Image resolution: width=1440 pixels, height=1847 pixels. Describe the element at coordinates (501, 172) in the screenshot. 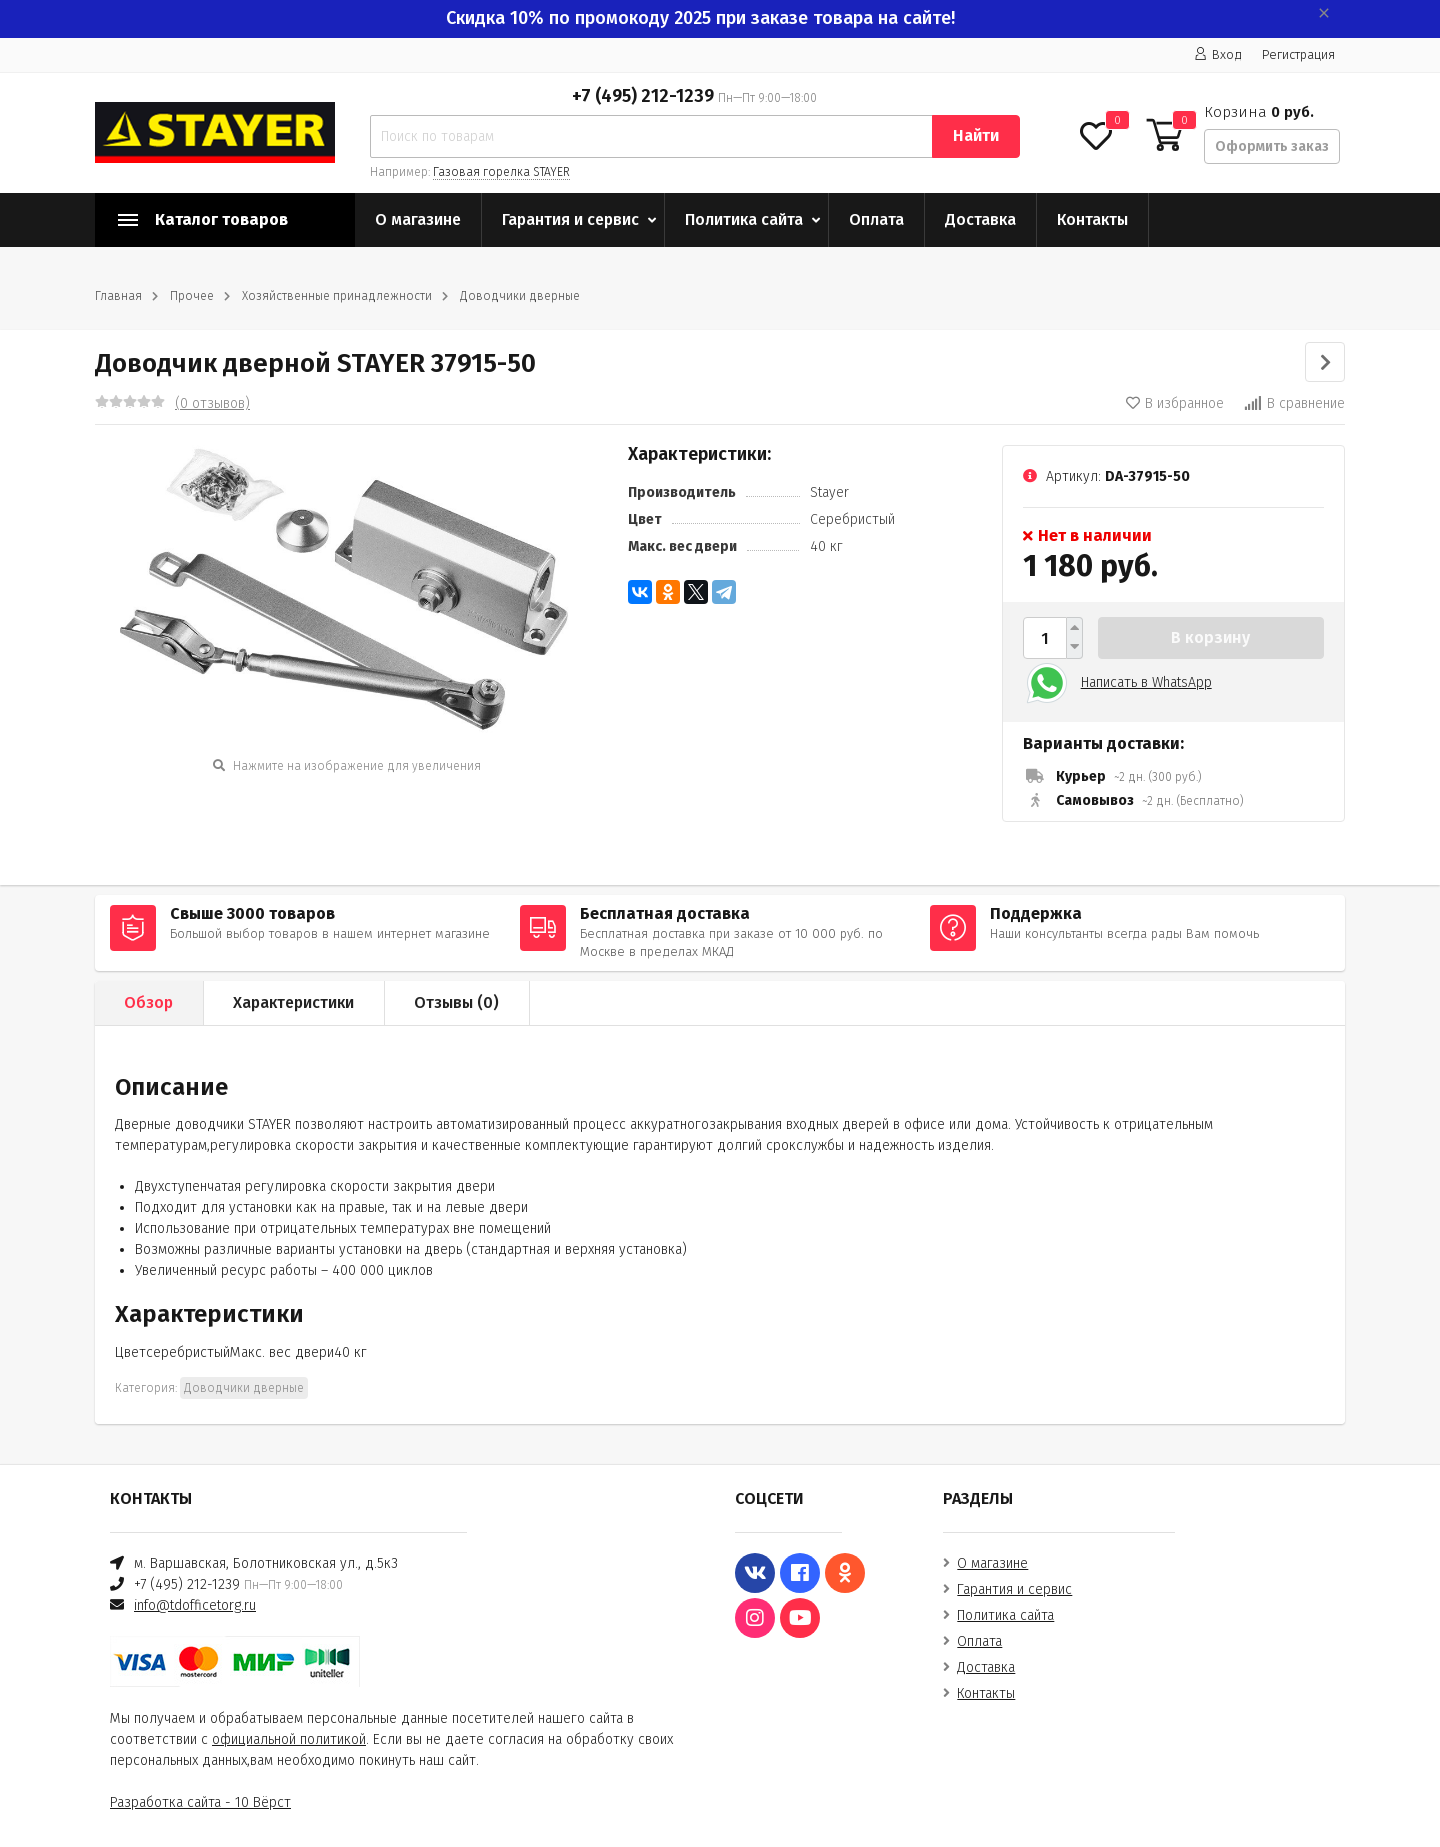

I see `Газовая горелка STAYER` at that location.